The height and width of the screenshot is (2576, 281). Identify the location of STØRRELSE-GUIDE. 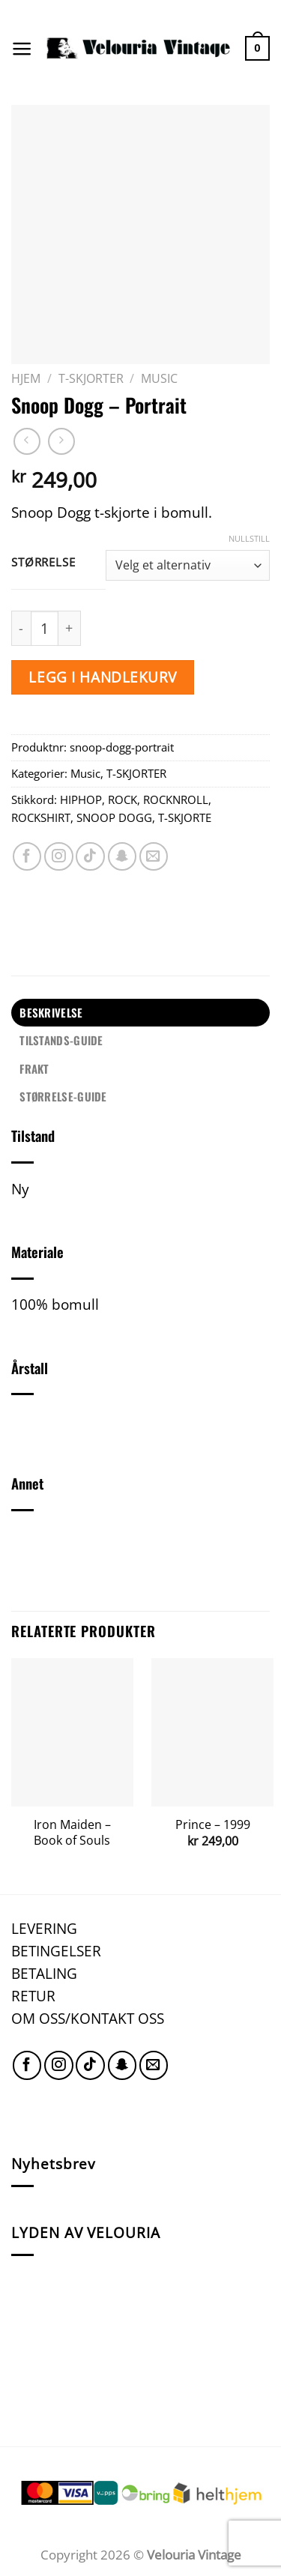
(63, 1096).